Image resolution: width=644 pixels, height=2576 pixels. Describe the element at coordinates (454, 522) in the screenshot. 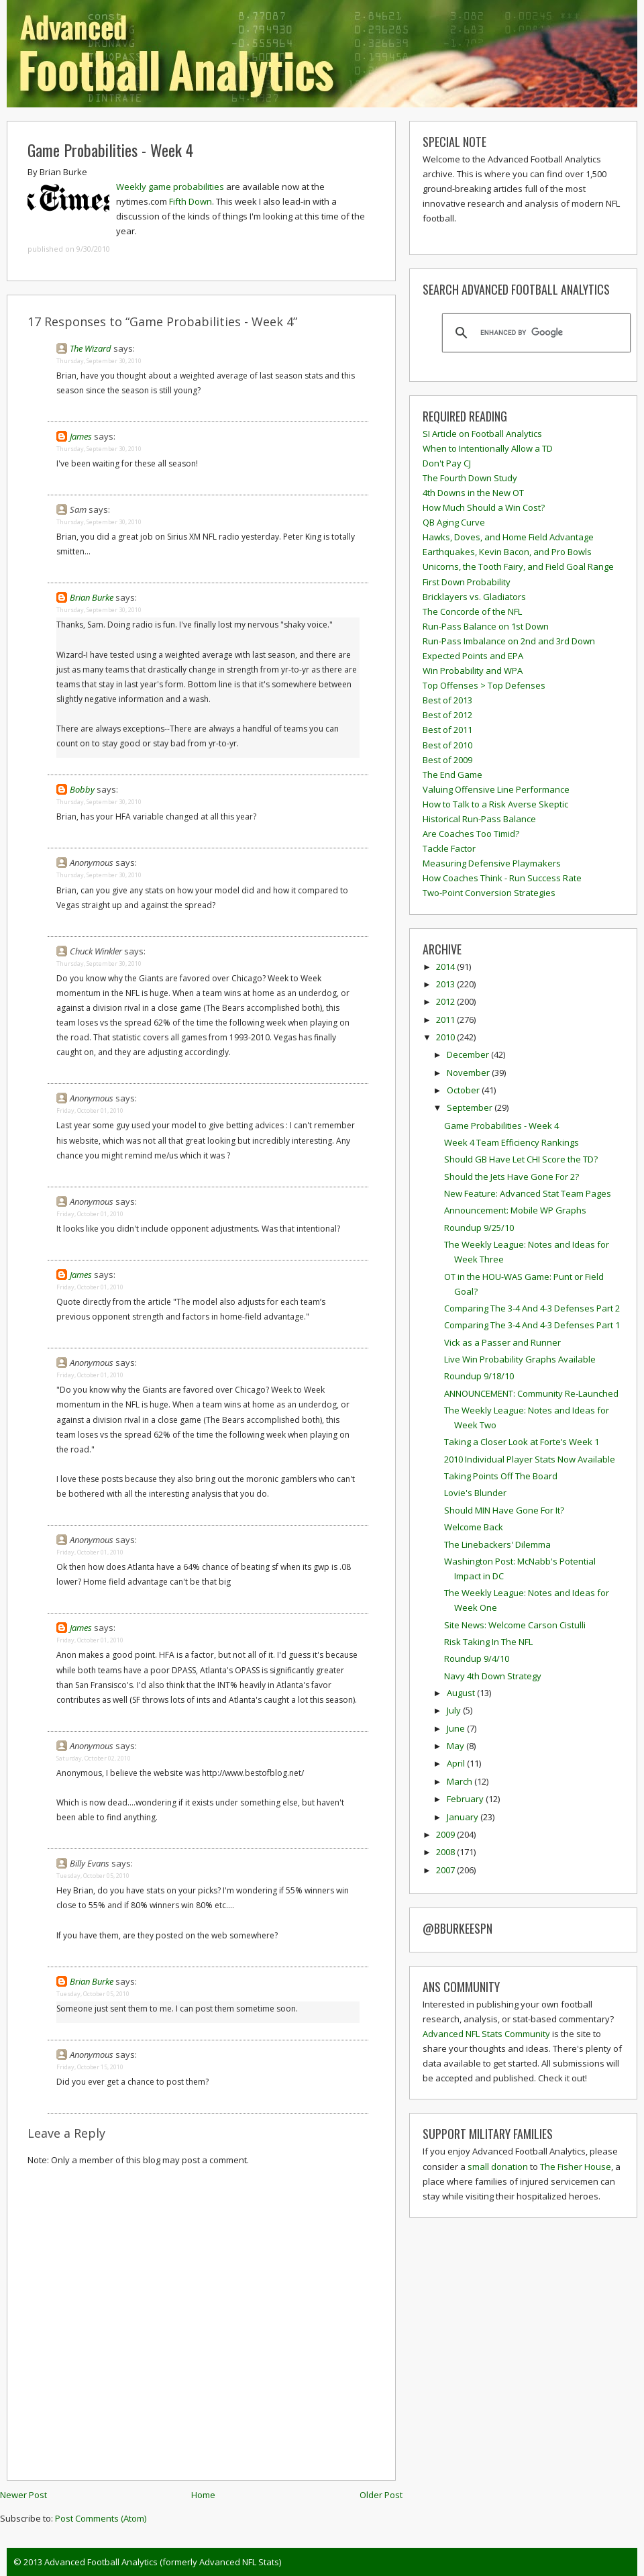

I see `QB Aging Curve` at that location.